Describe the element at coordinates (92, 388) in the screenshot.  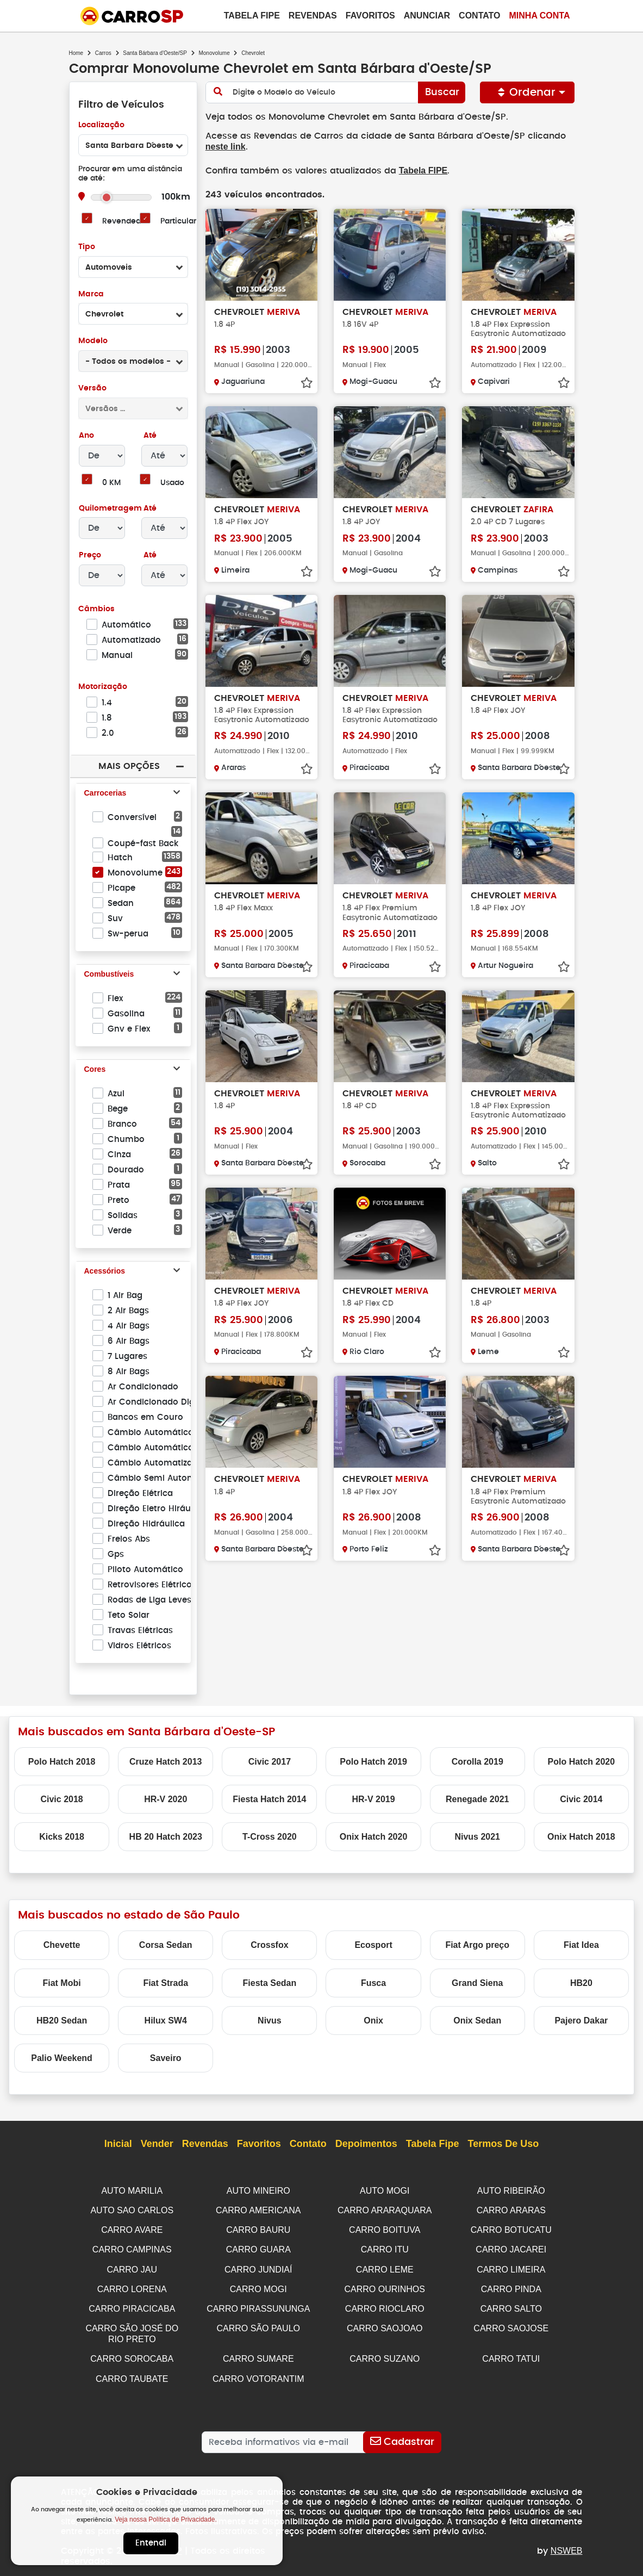
I see `Versão` at that location.